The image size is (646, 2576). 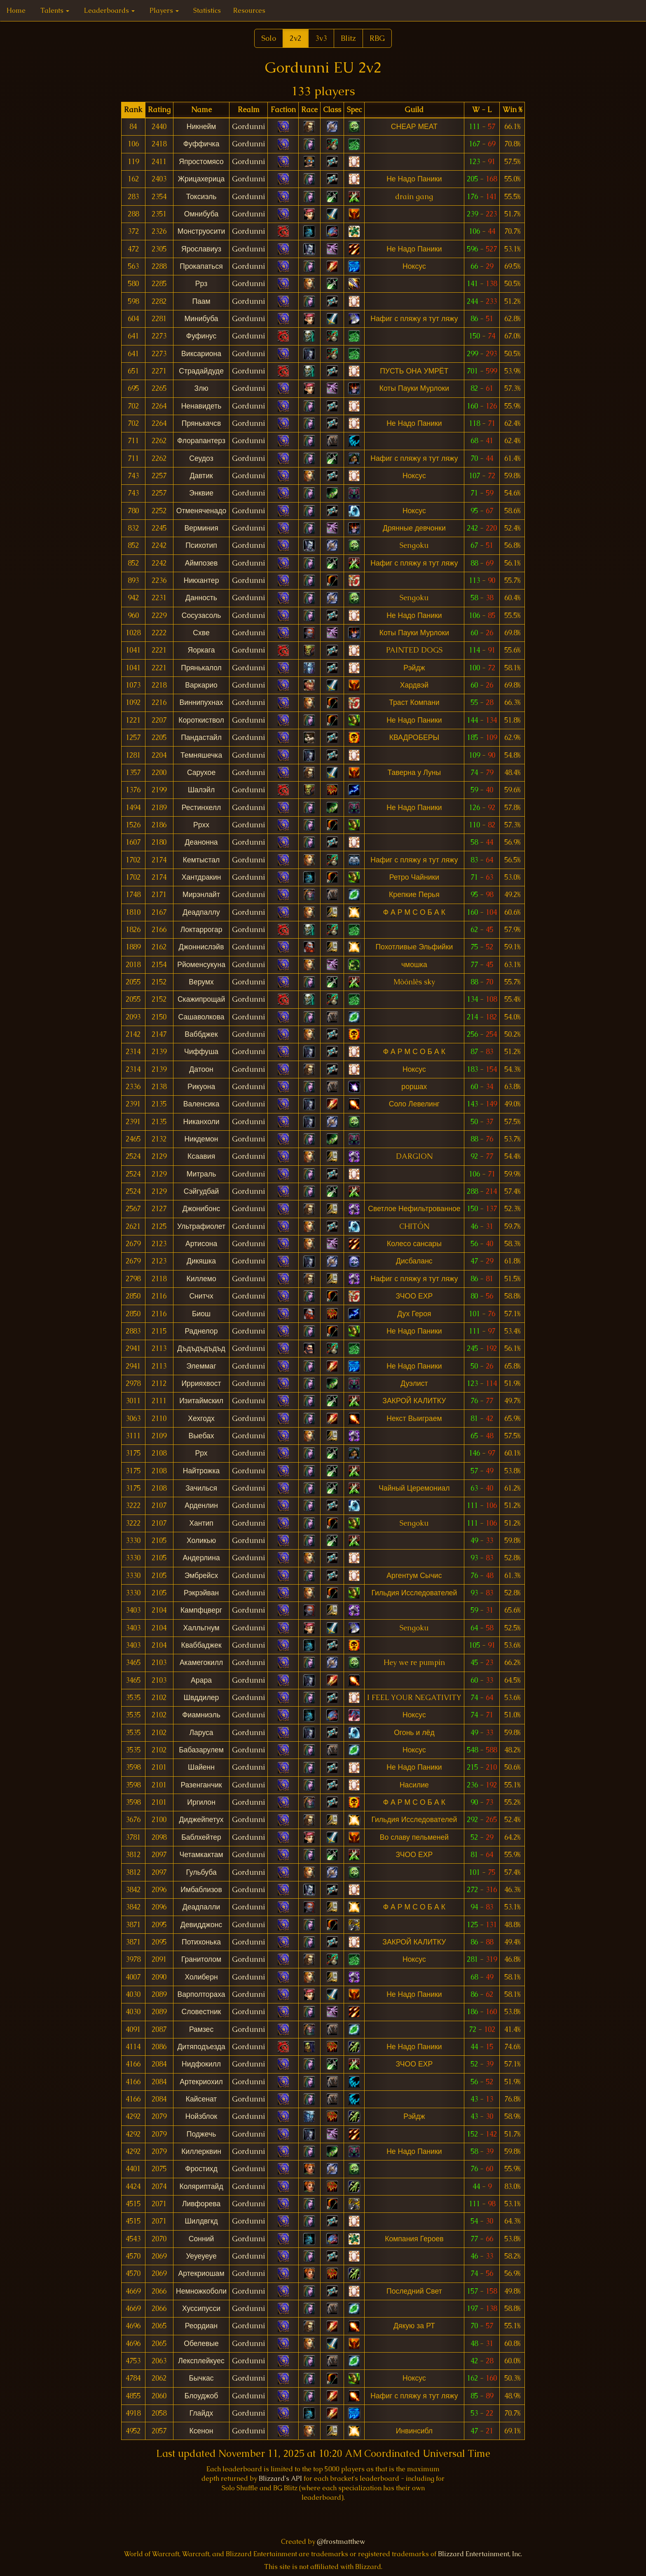 What do you see at coordinates (201, 2081) in the screenshot?
I see `Артекриохил` at bounding box center [201, 2081].